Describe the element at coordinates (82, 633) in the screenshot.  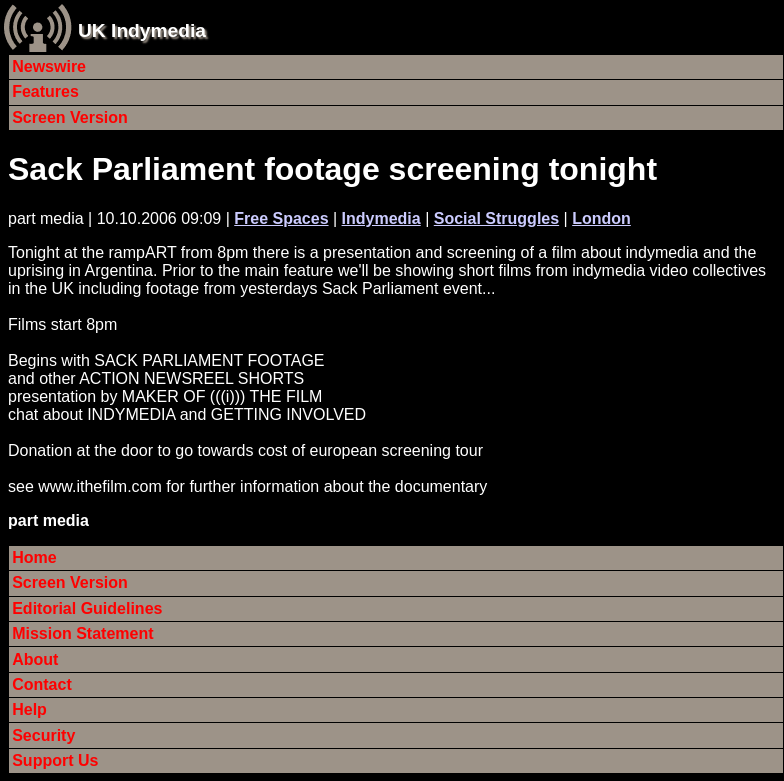
I see `Mission Statement` at that location.